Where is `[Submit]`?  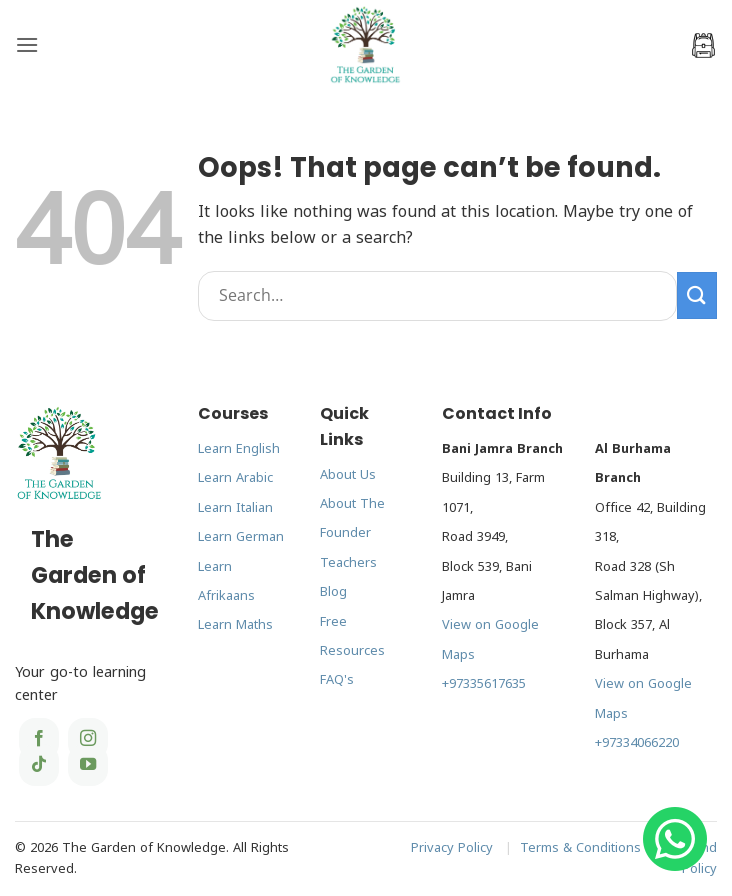
[Submit] is located at coordinates (697, 295).